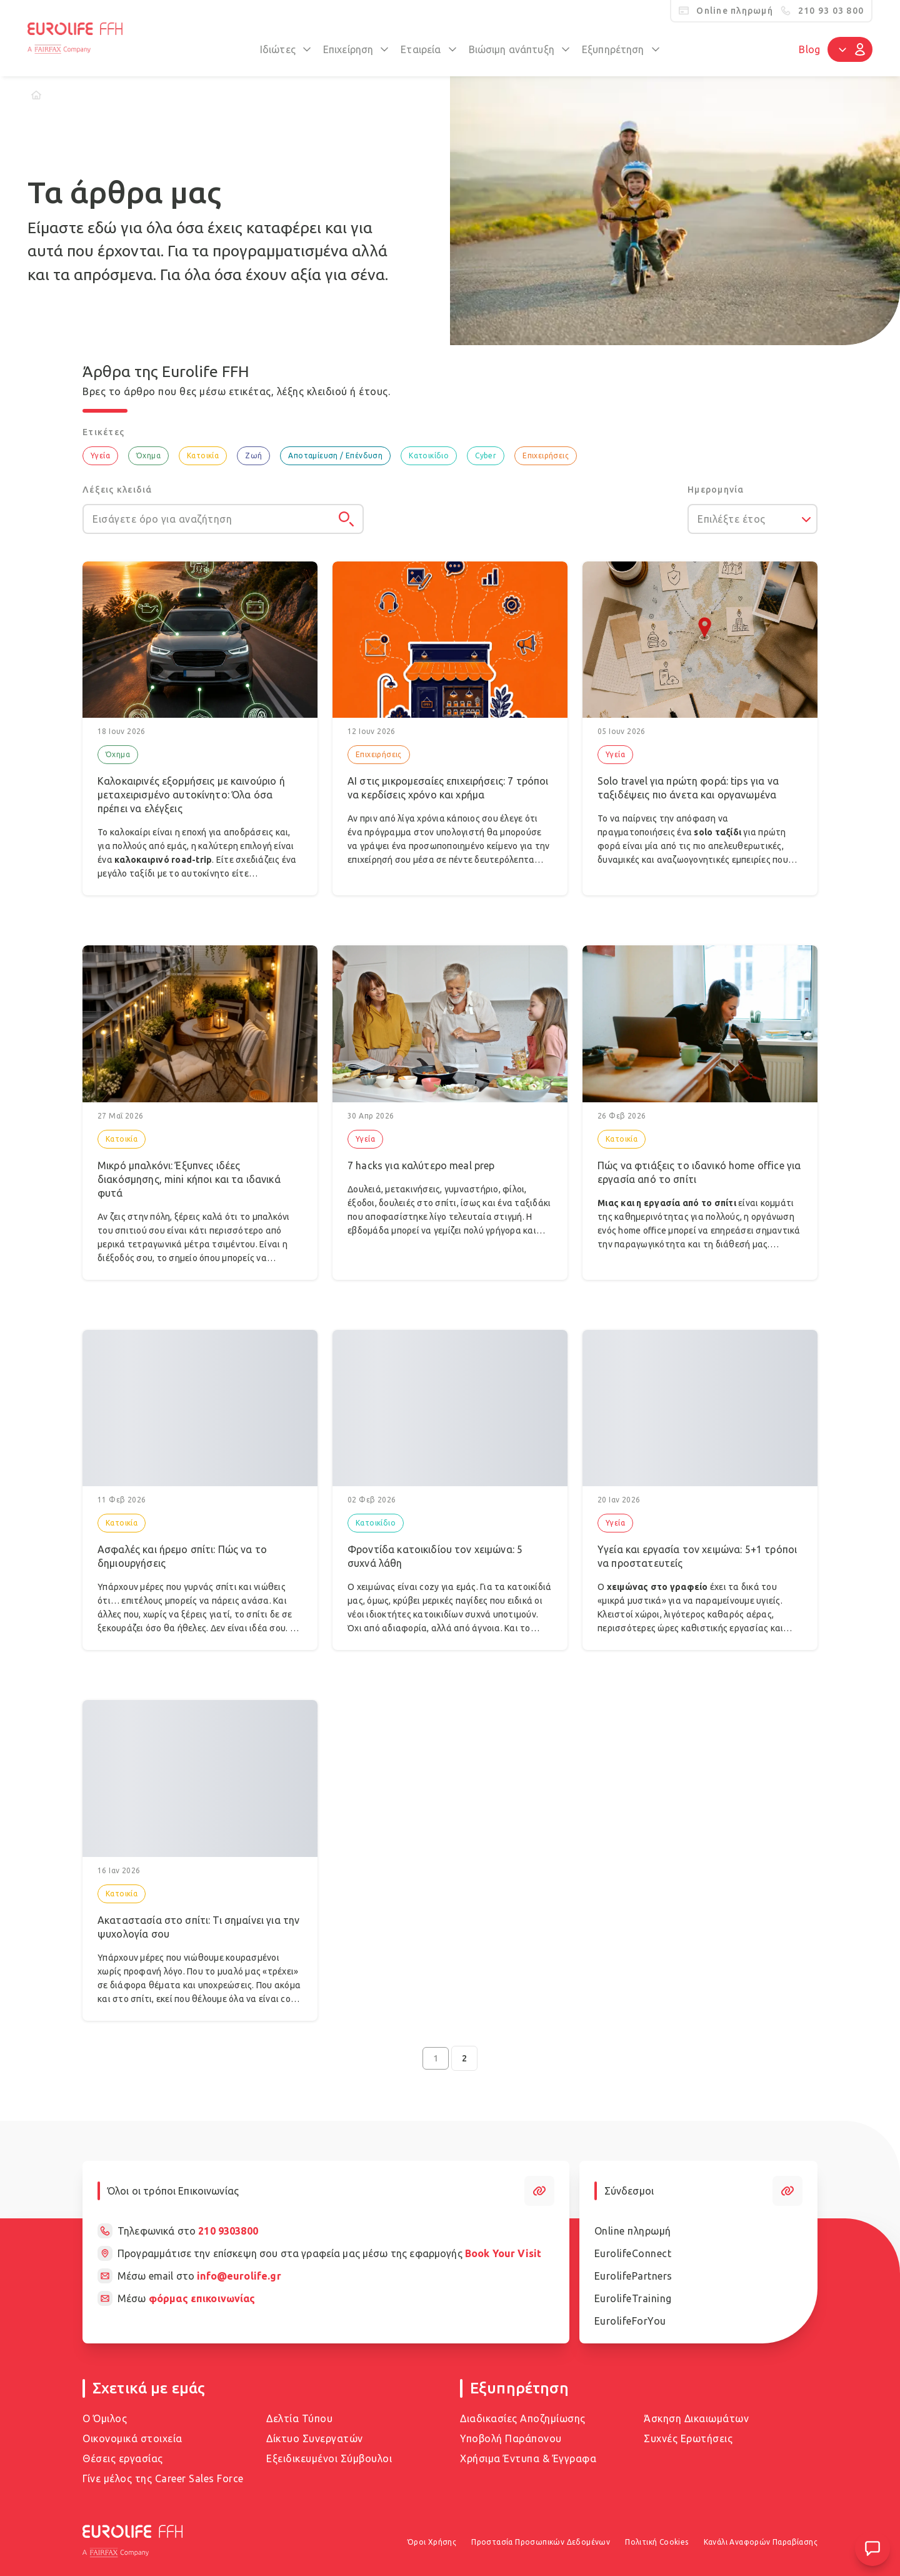  I want to click on 2 [Go to page 2], so click(464, 2058).